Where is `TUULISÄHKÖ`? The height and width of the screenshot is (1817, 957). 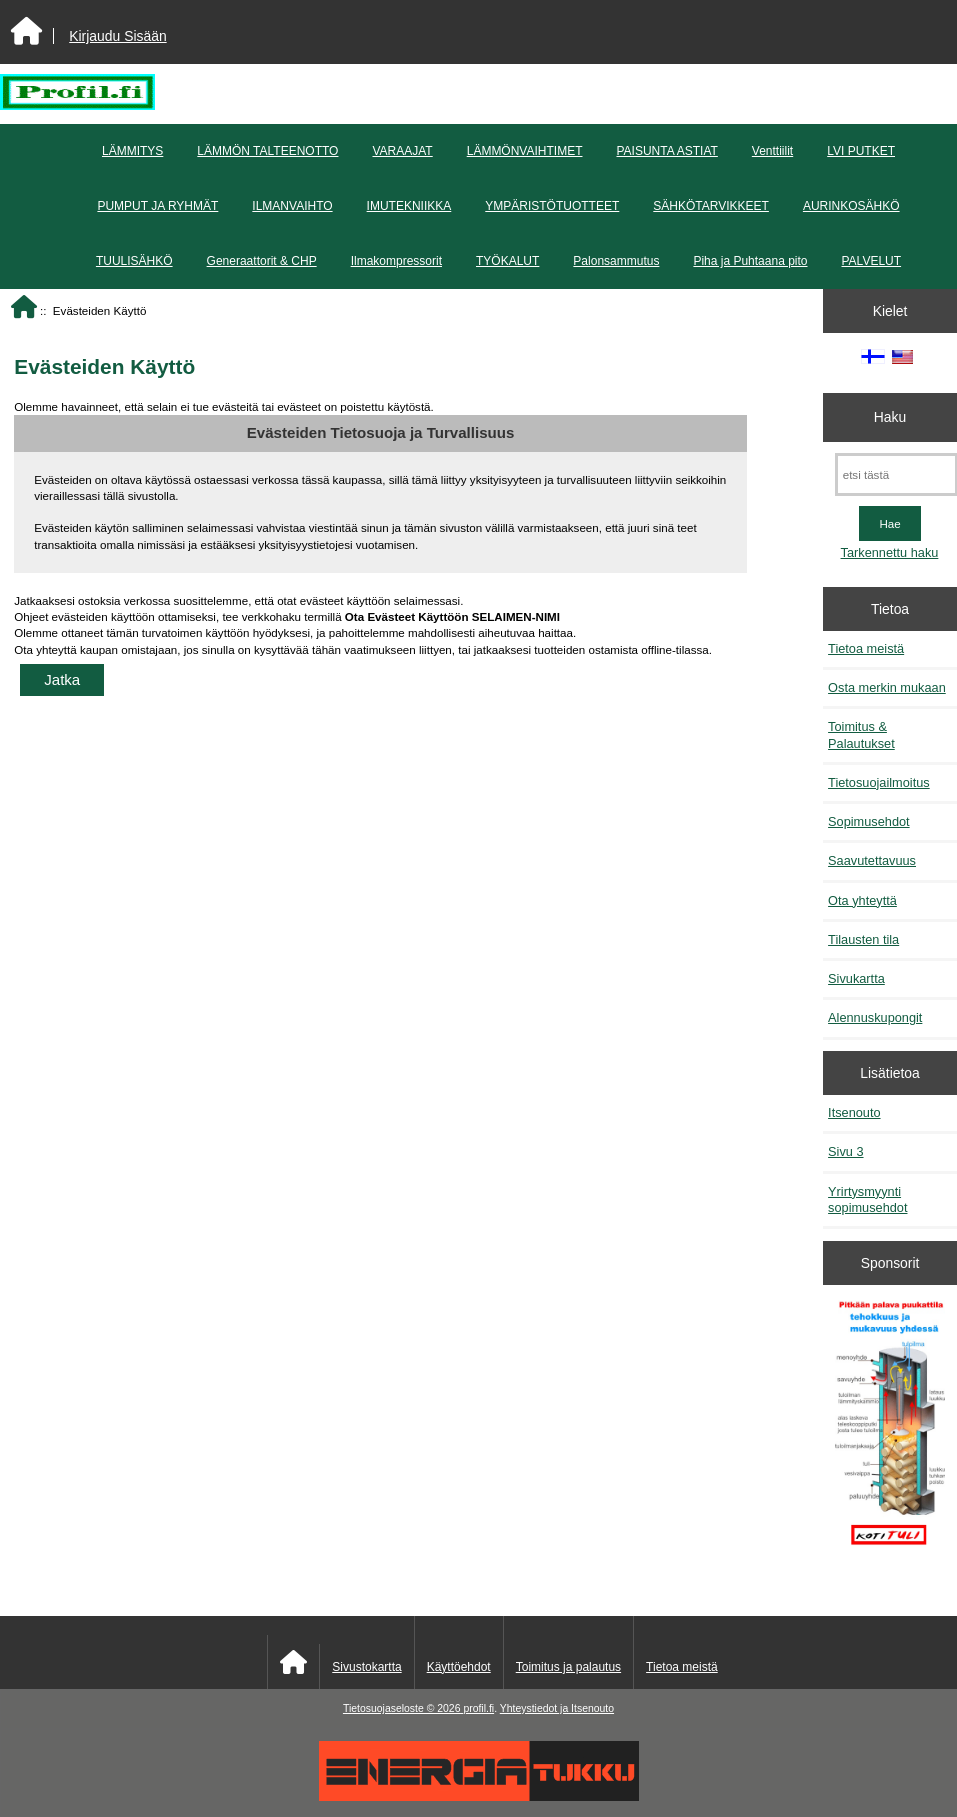 TUULISÄHKÖ is located at coordinates (134, 261).